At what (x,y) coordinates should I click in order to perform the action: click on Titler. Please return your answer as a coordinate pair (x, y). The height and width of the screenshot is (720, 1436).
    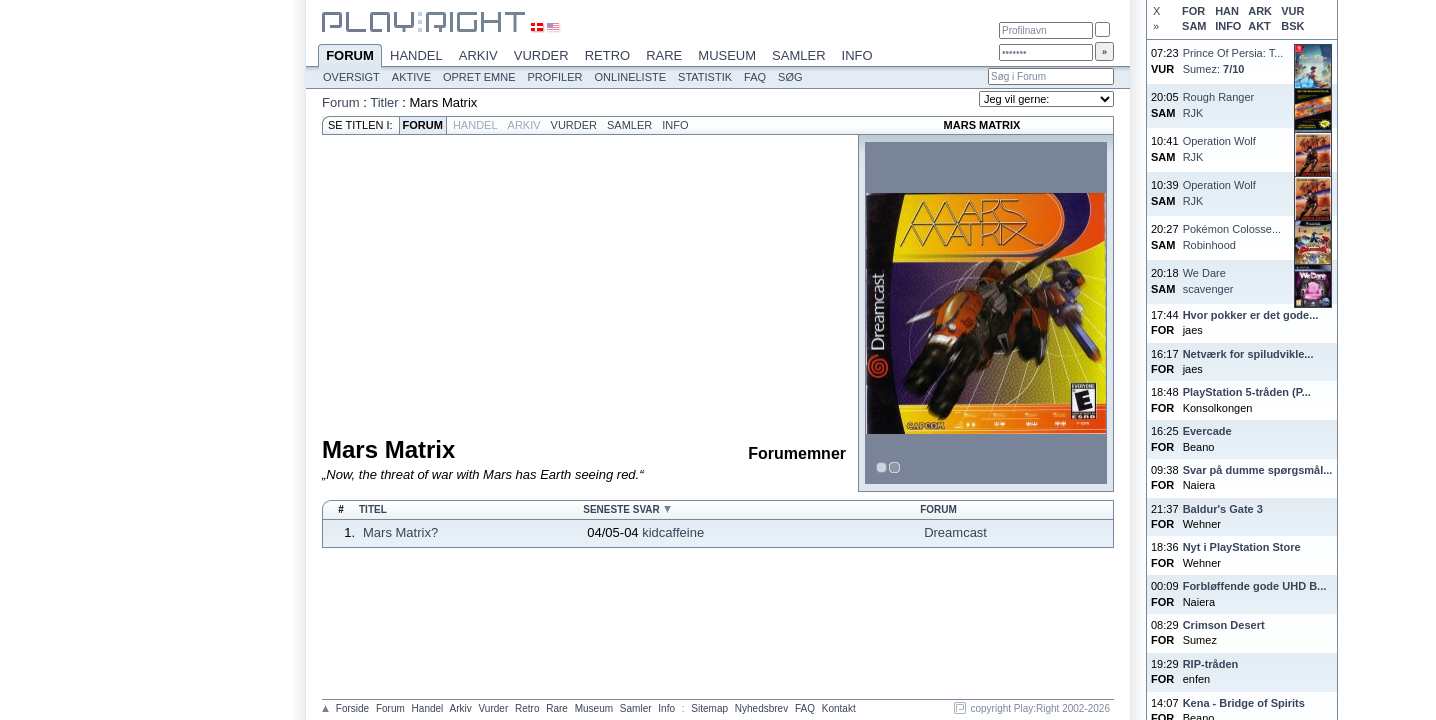
    Looking at the image, I should click on (384, 102).